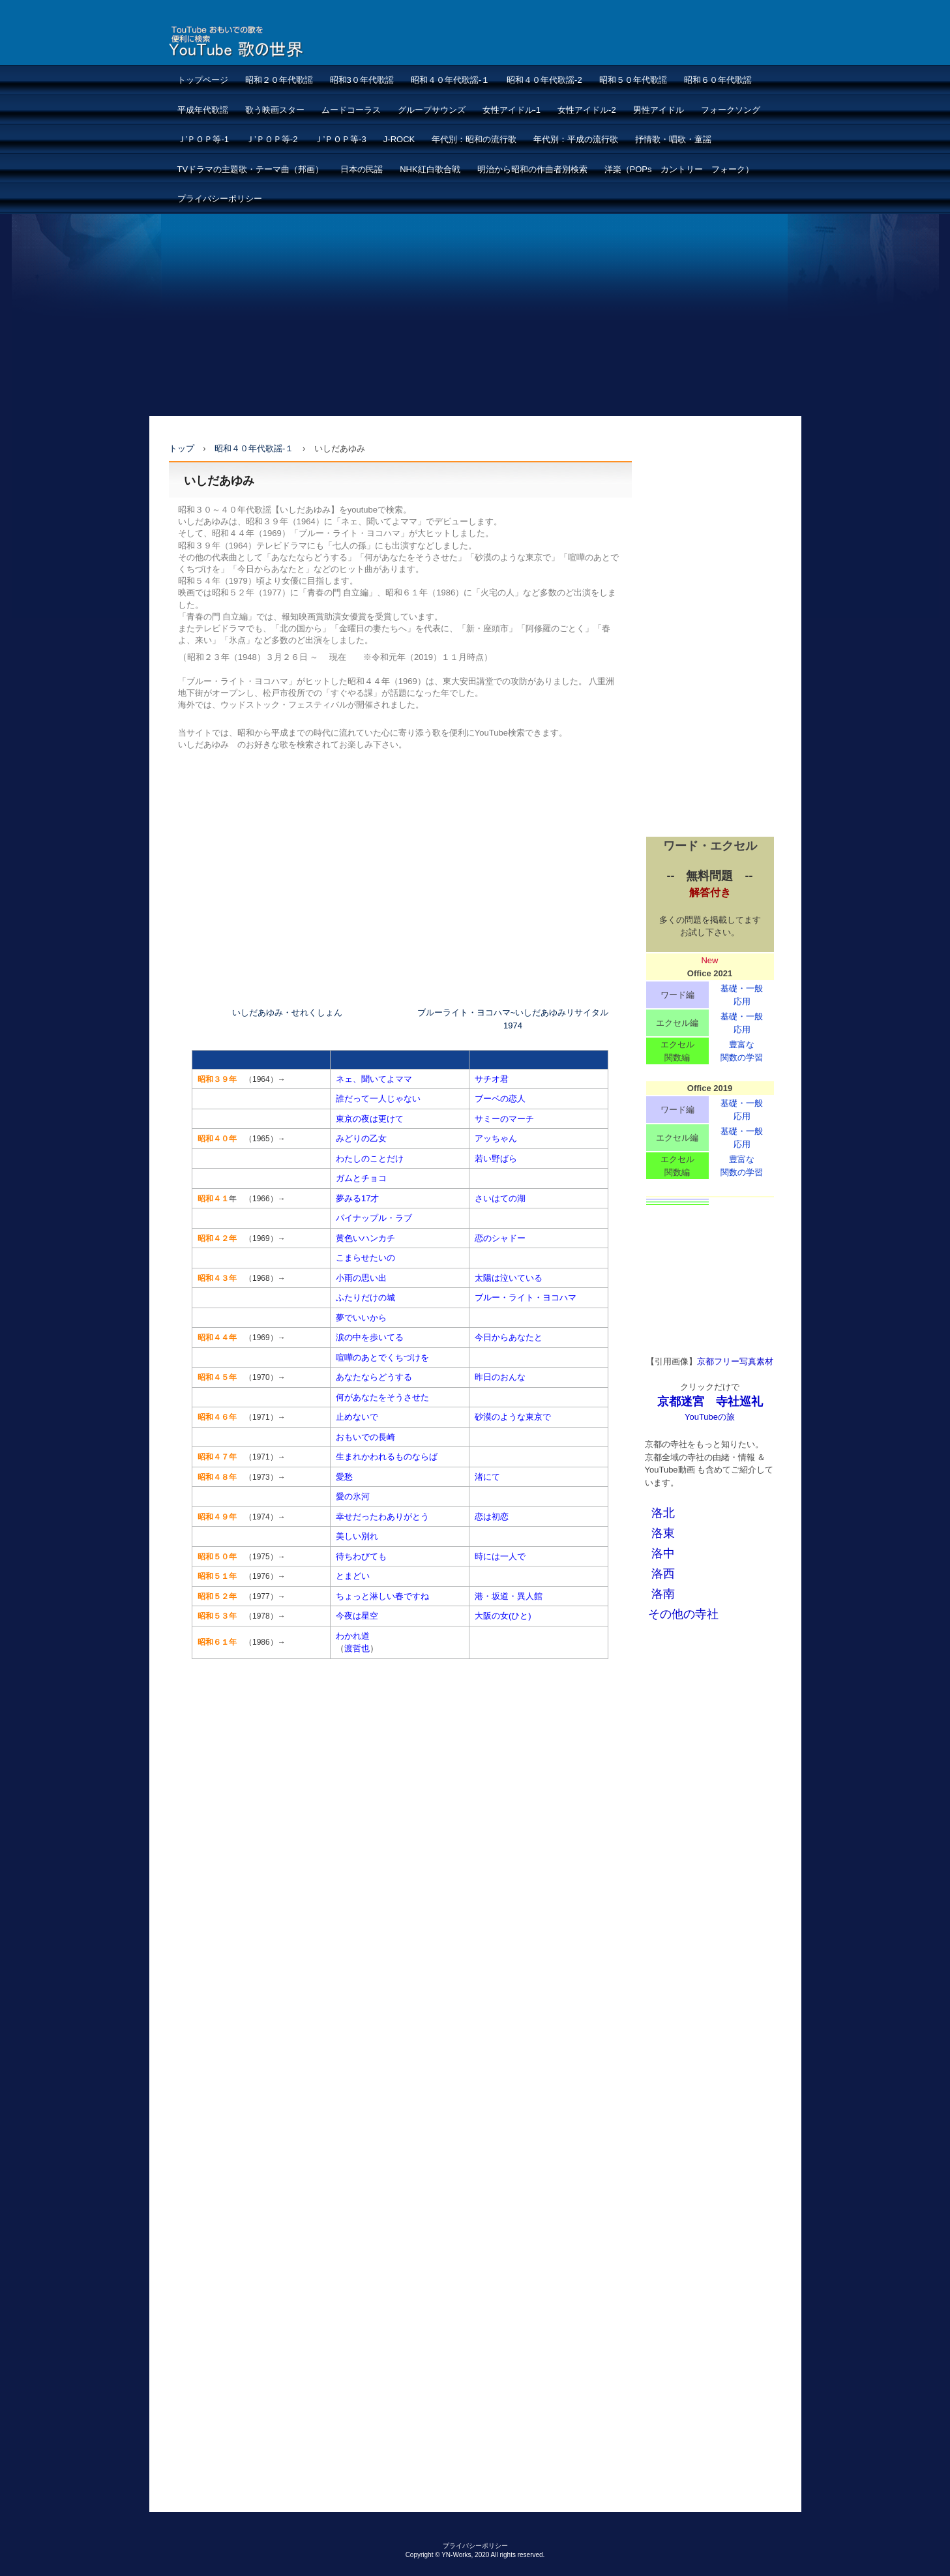  I want to click on 明治から昭和の作曲者別検索, so click(532, 169).